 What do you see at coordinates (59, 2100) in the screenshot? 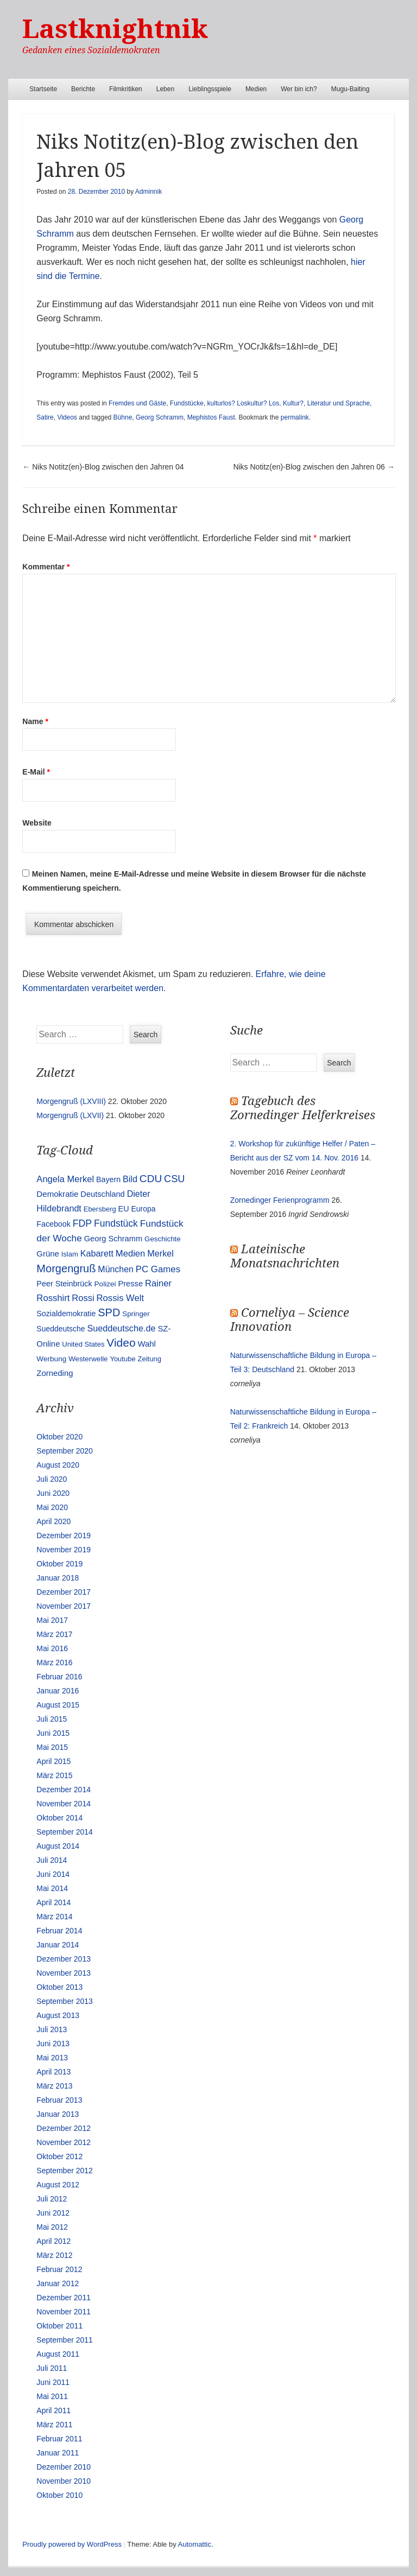
I see `Februar 2013` at bounding box center [59, 2100].